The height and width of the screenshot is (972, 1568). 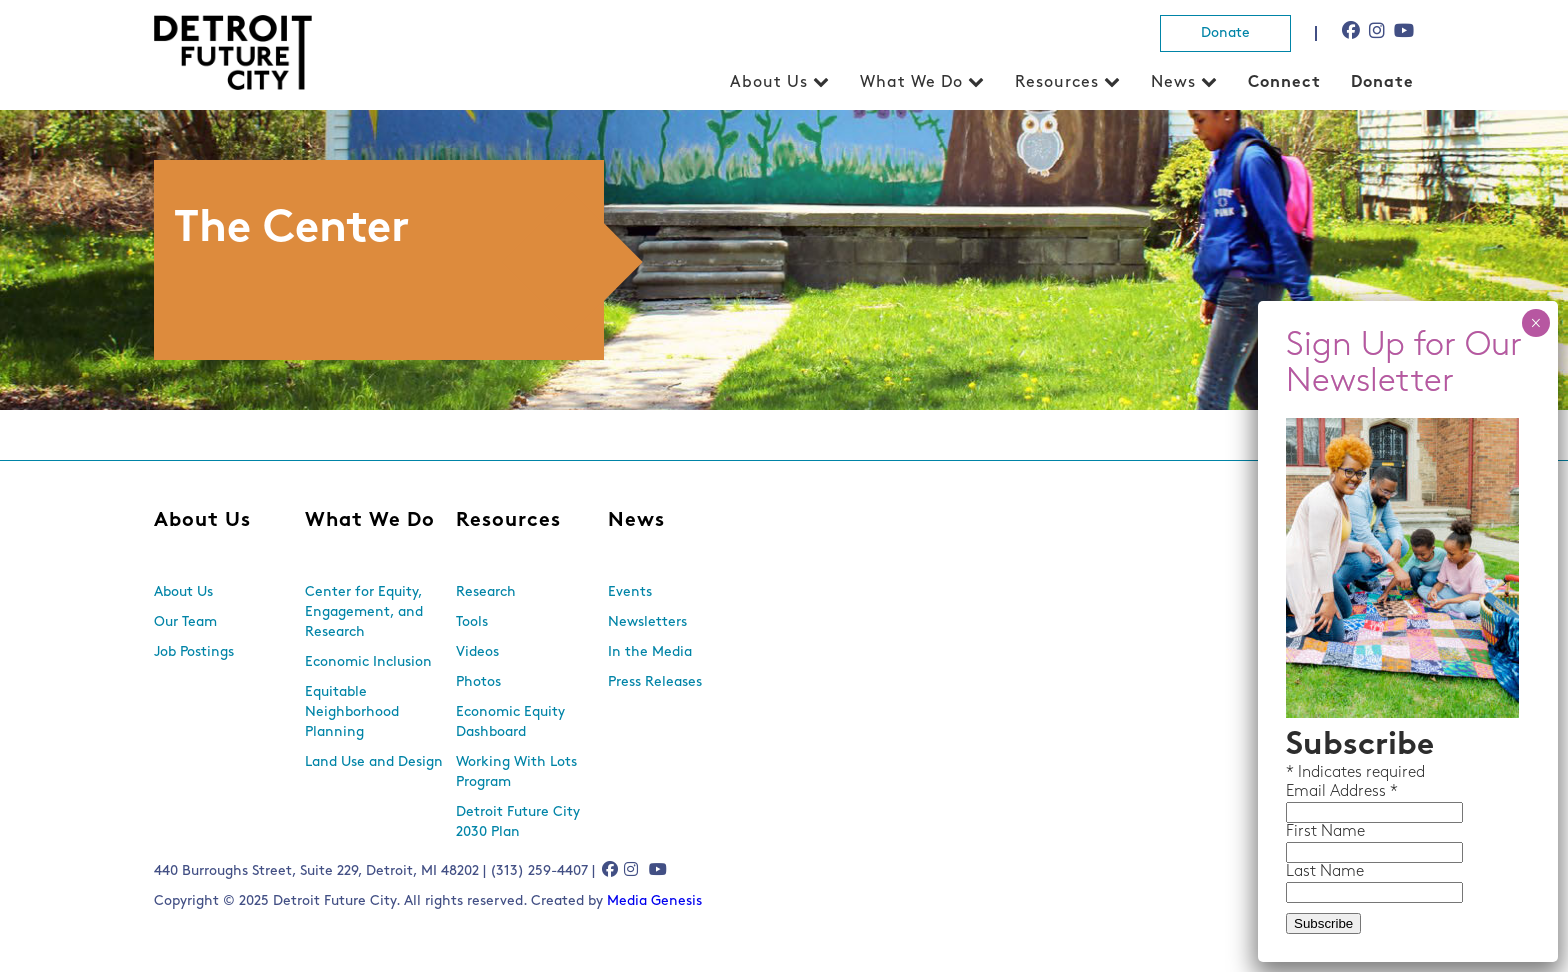 What do you see at coordinates (486, 592) in the screenshot?
I see `Research` at bounding box center [486, 592].